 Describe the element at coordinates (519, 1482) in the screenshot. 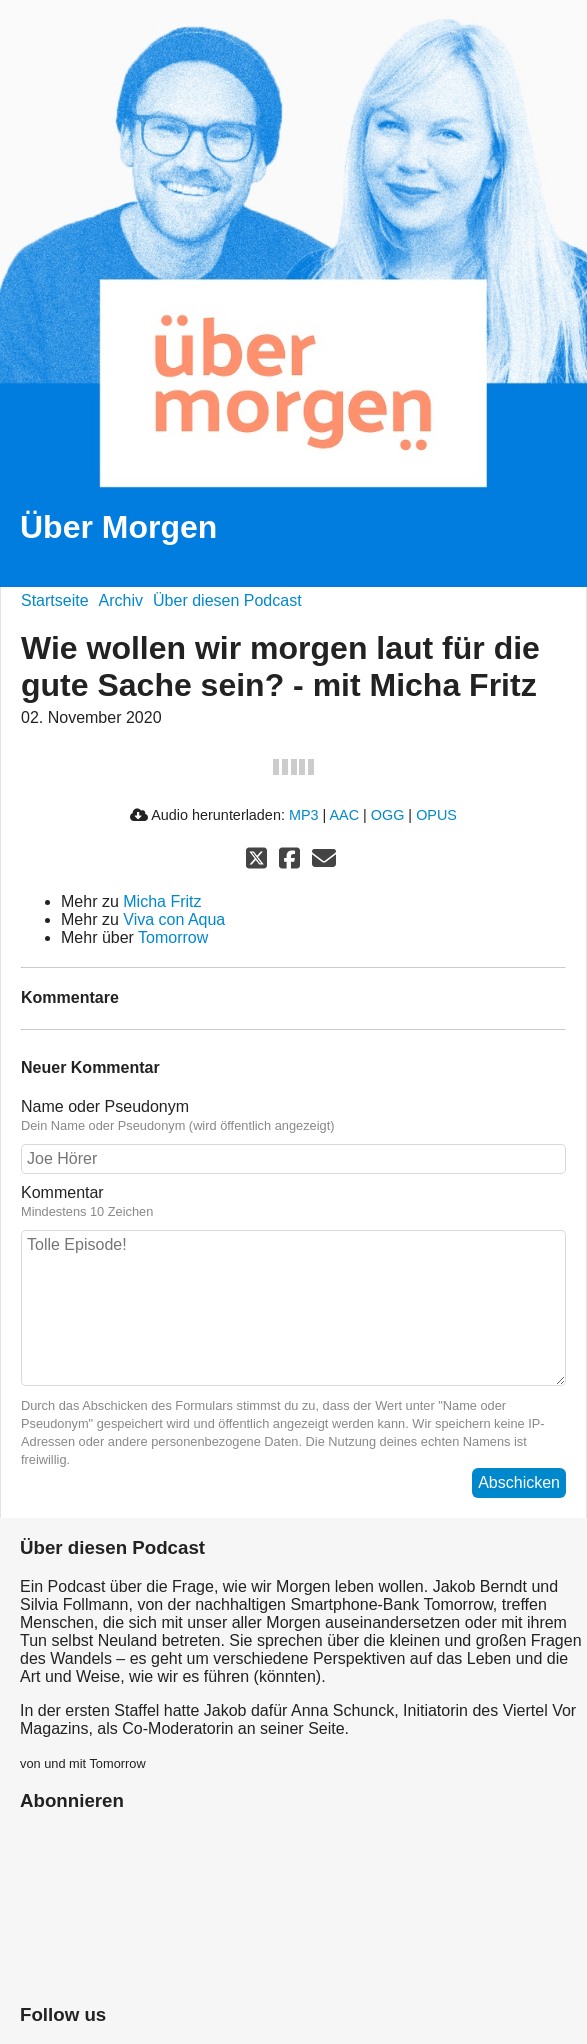

I see `Abschicken` at that location.